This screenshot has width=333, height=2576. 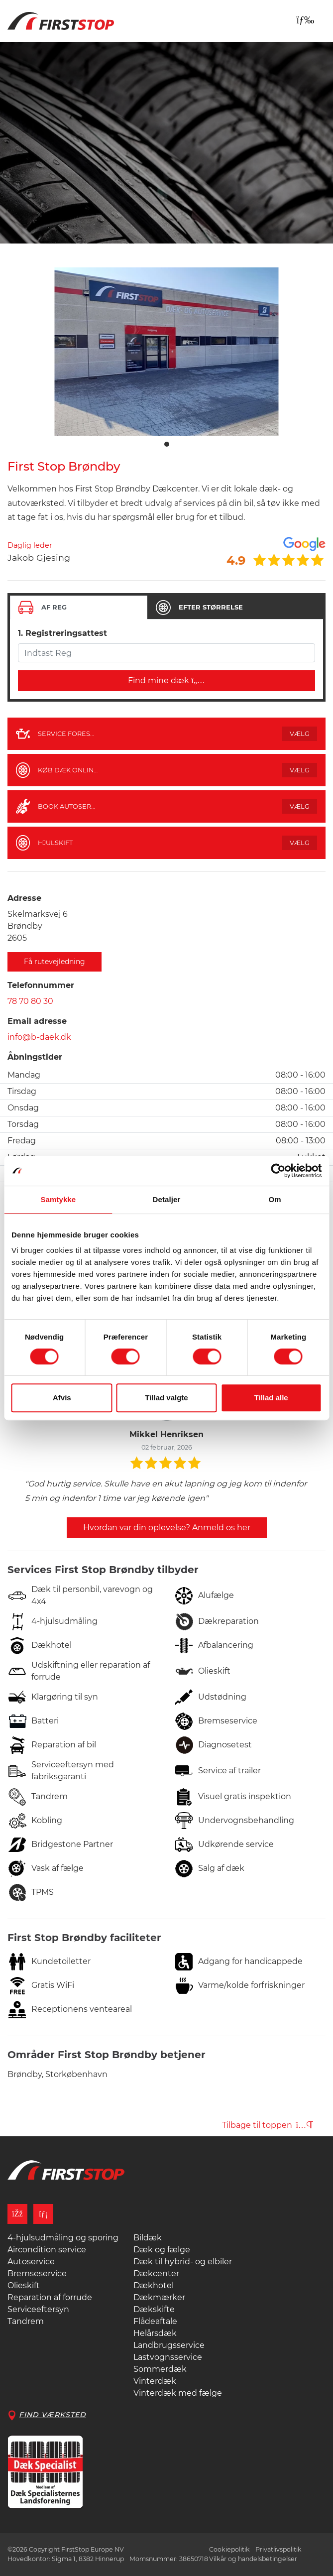 I want to click on Autoservice, so click(x=31, y=2261).